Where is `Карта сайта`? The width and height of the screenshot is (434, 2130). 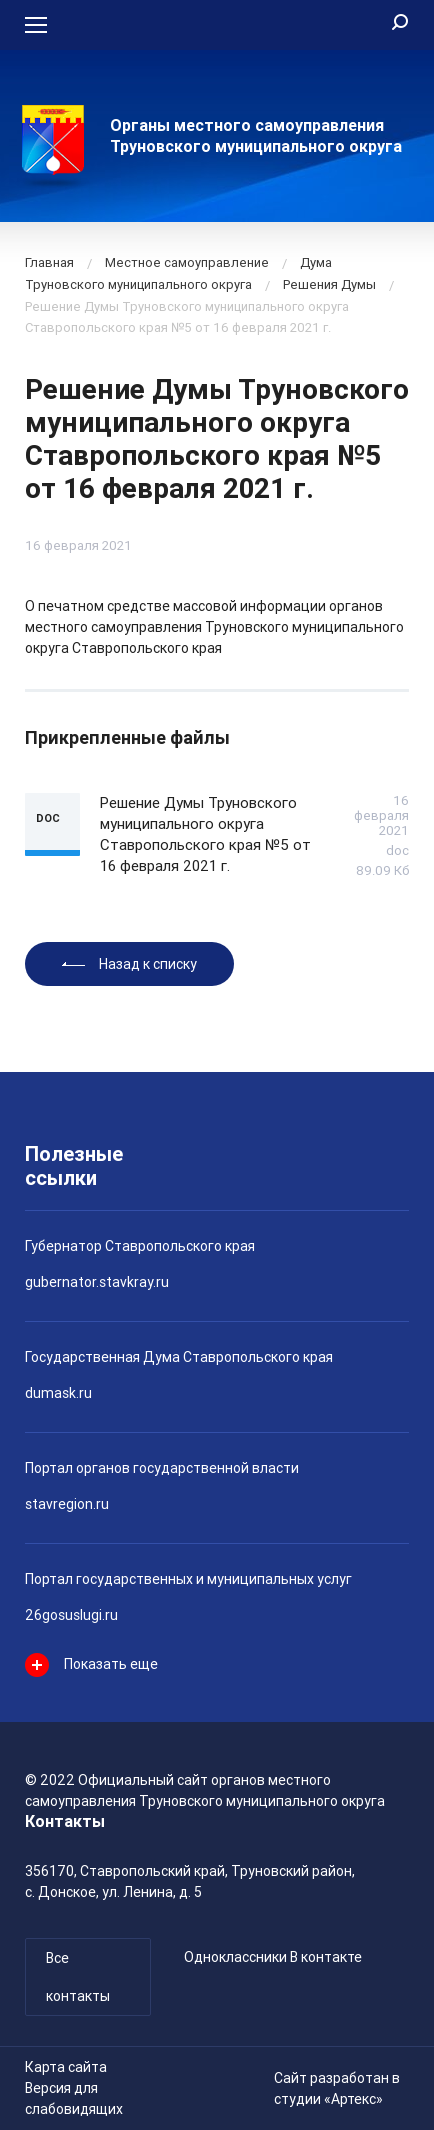 Карта сайта is located at coordinates (66, 2067).